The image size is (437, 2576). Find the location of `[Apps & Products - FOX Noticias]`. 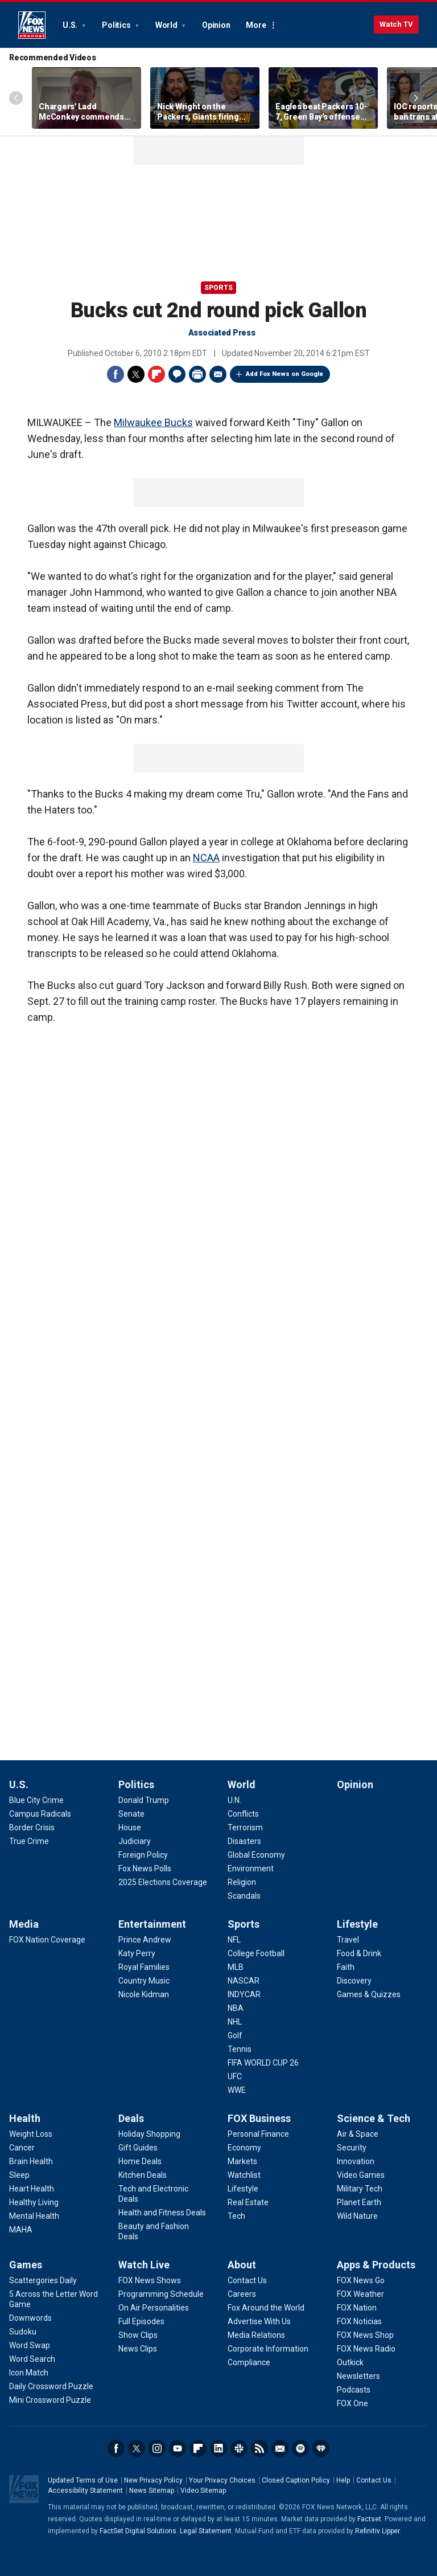

[Apps & Products - FOX Noticias] is located at coordinates (359, 2321).